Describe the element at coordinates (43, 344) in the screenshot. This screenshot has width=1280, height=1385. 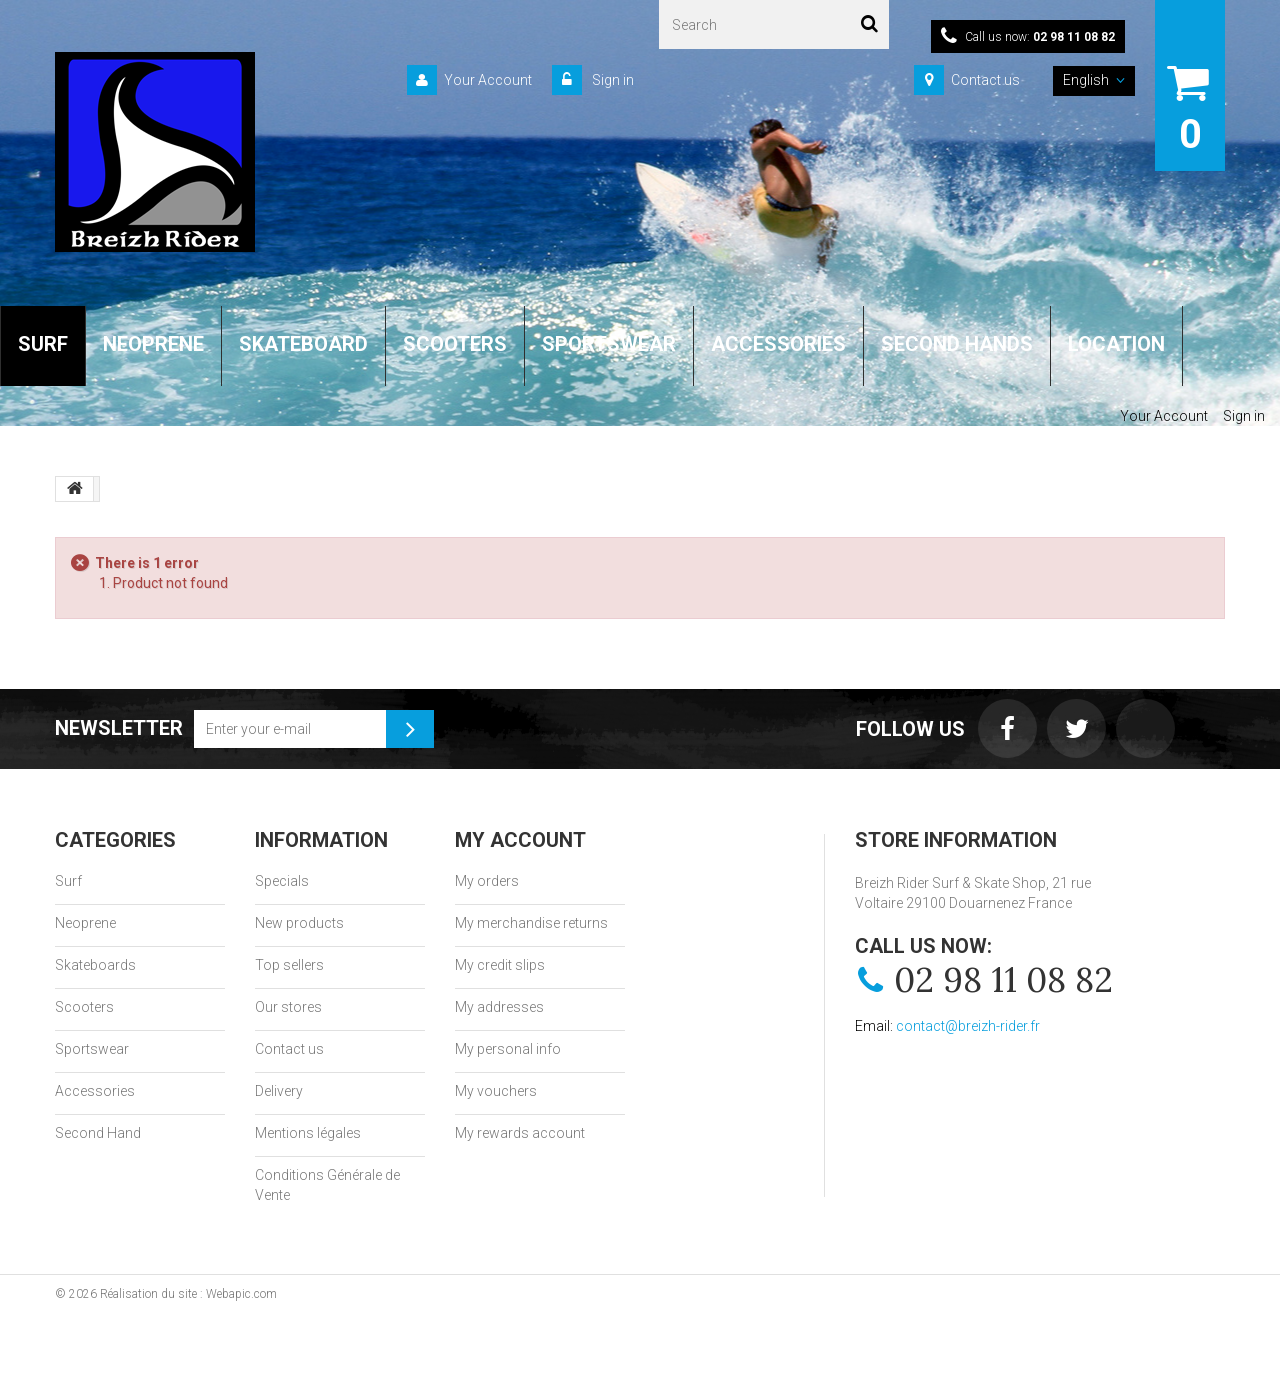
I see `SURF` at that location.